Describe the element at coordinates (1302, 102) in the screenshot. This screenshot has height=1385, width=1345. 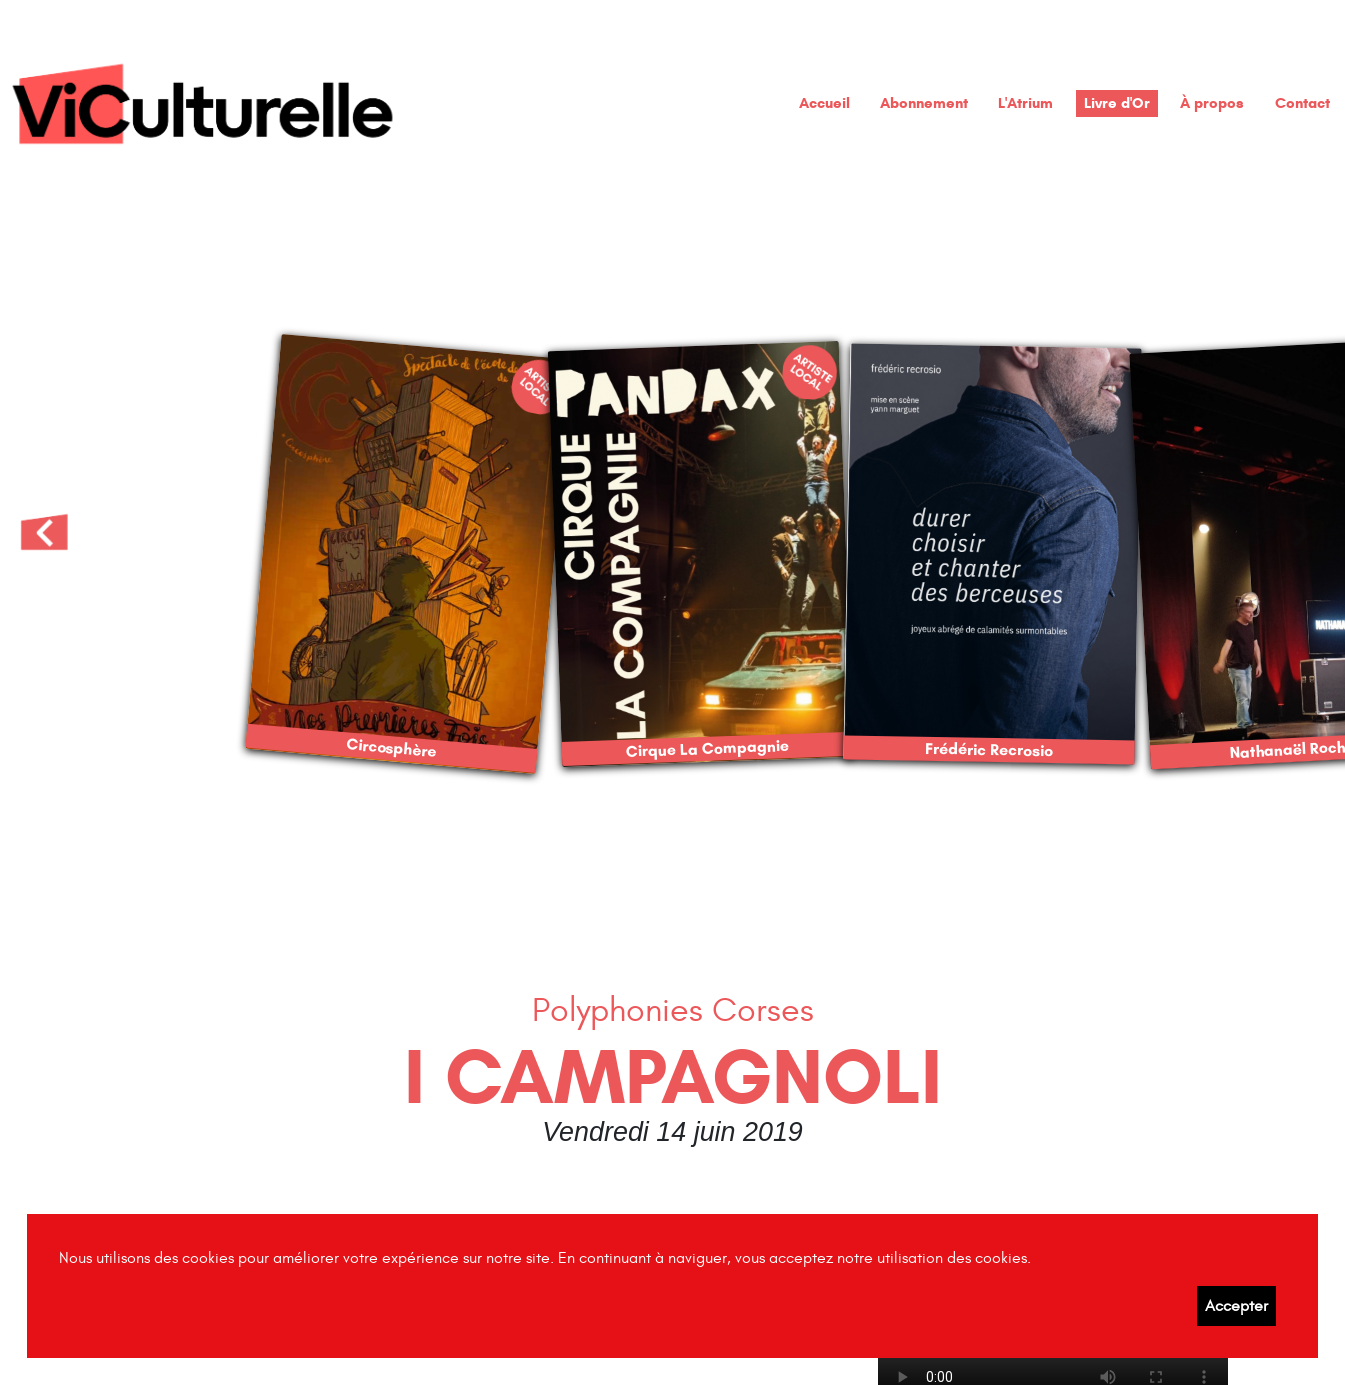
I see `Contact` at that location.